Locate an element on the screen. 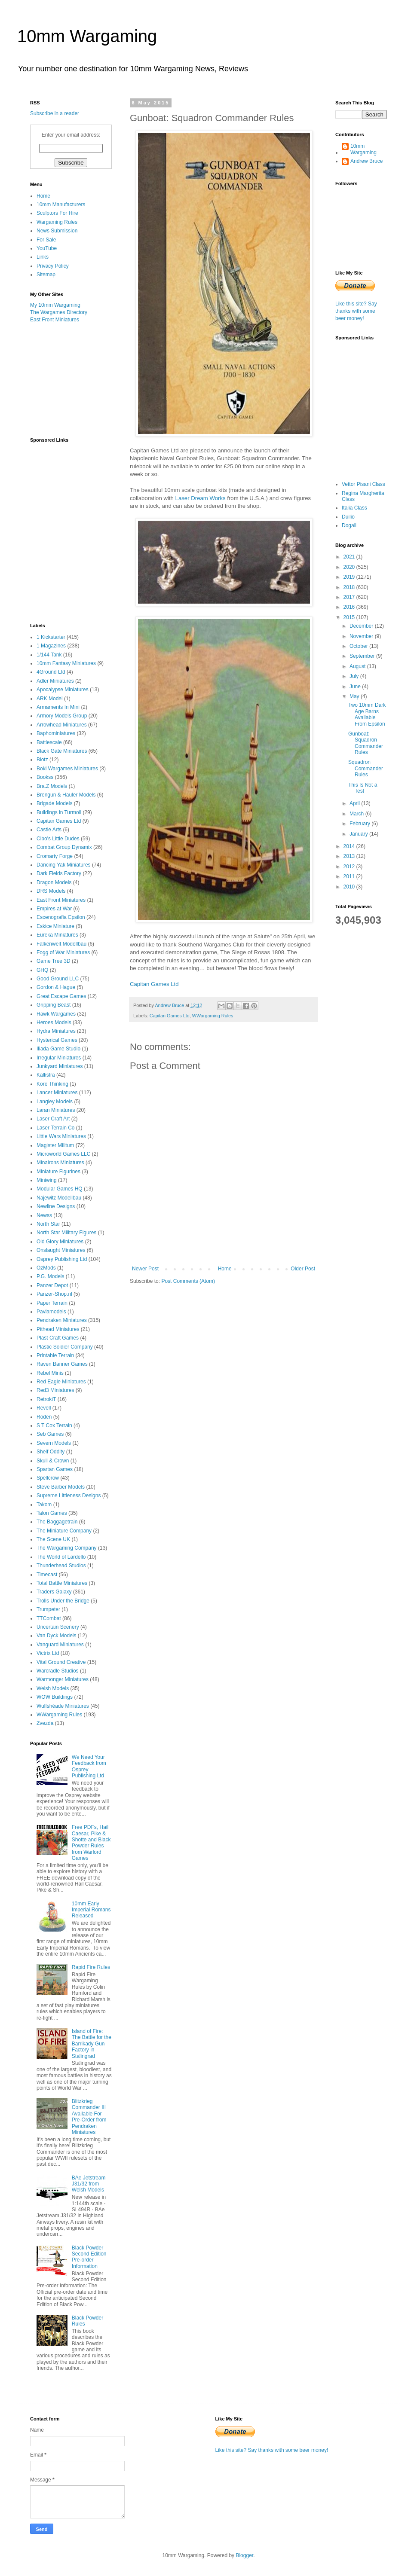  Old Glory Miniatures is located at coordinates (60, 1242).